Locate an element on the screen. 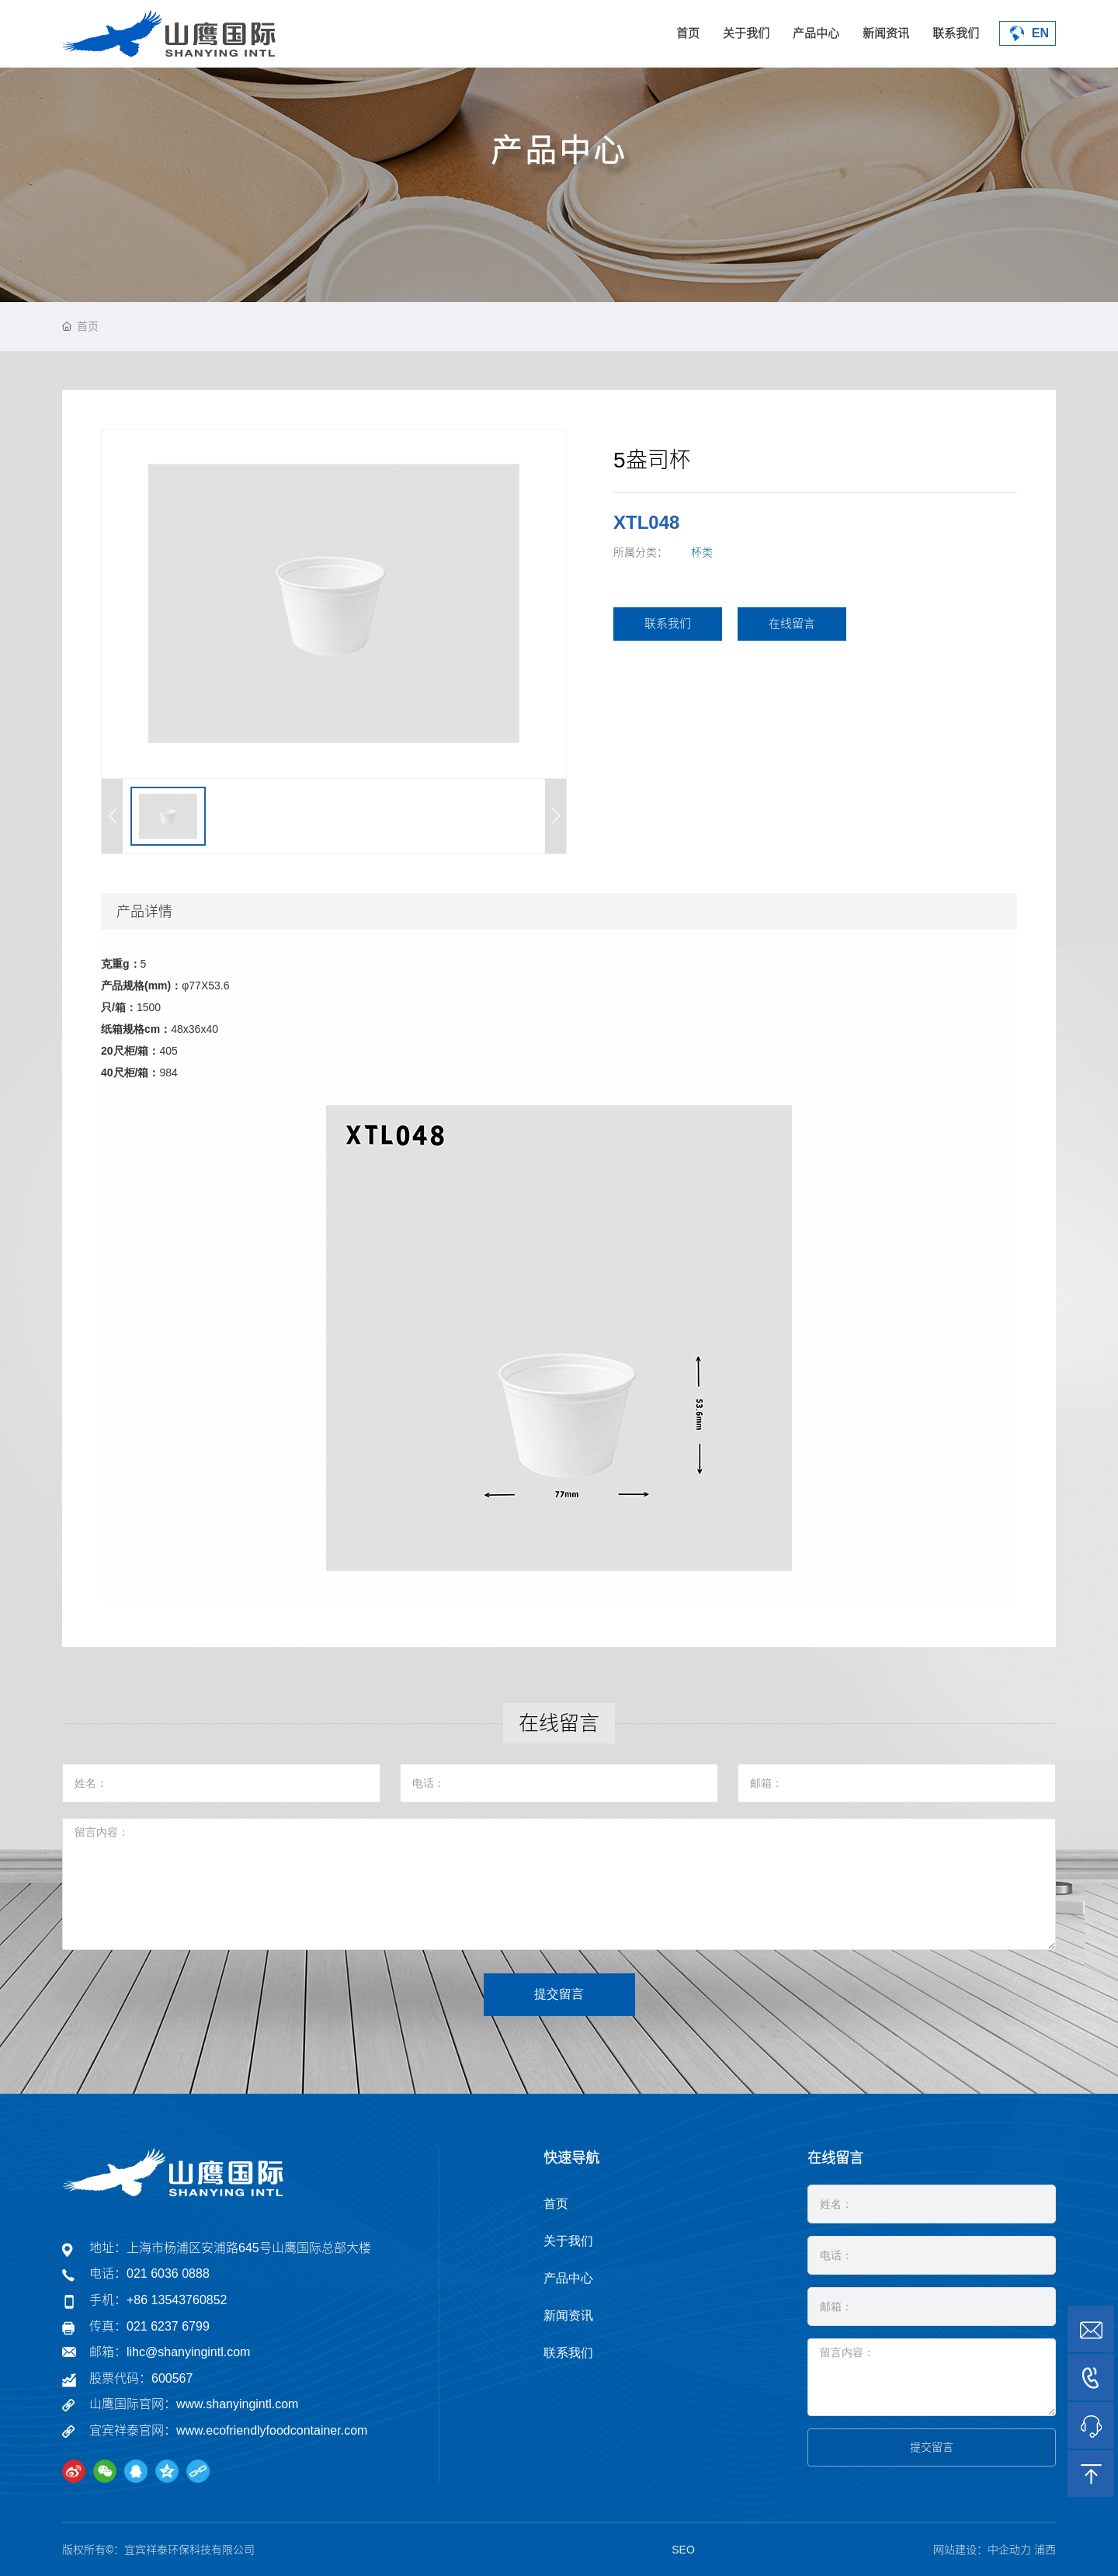  中企动力 is located at coordinates (1009, 2549).